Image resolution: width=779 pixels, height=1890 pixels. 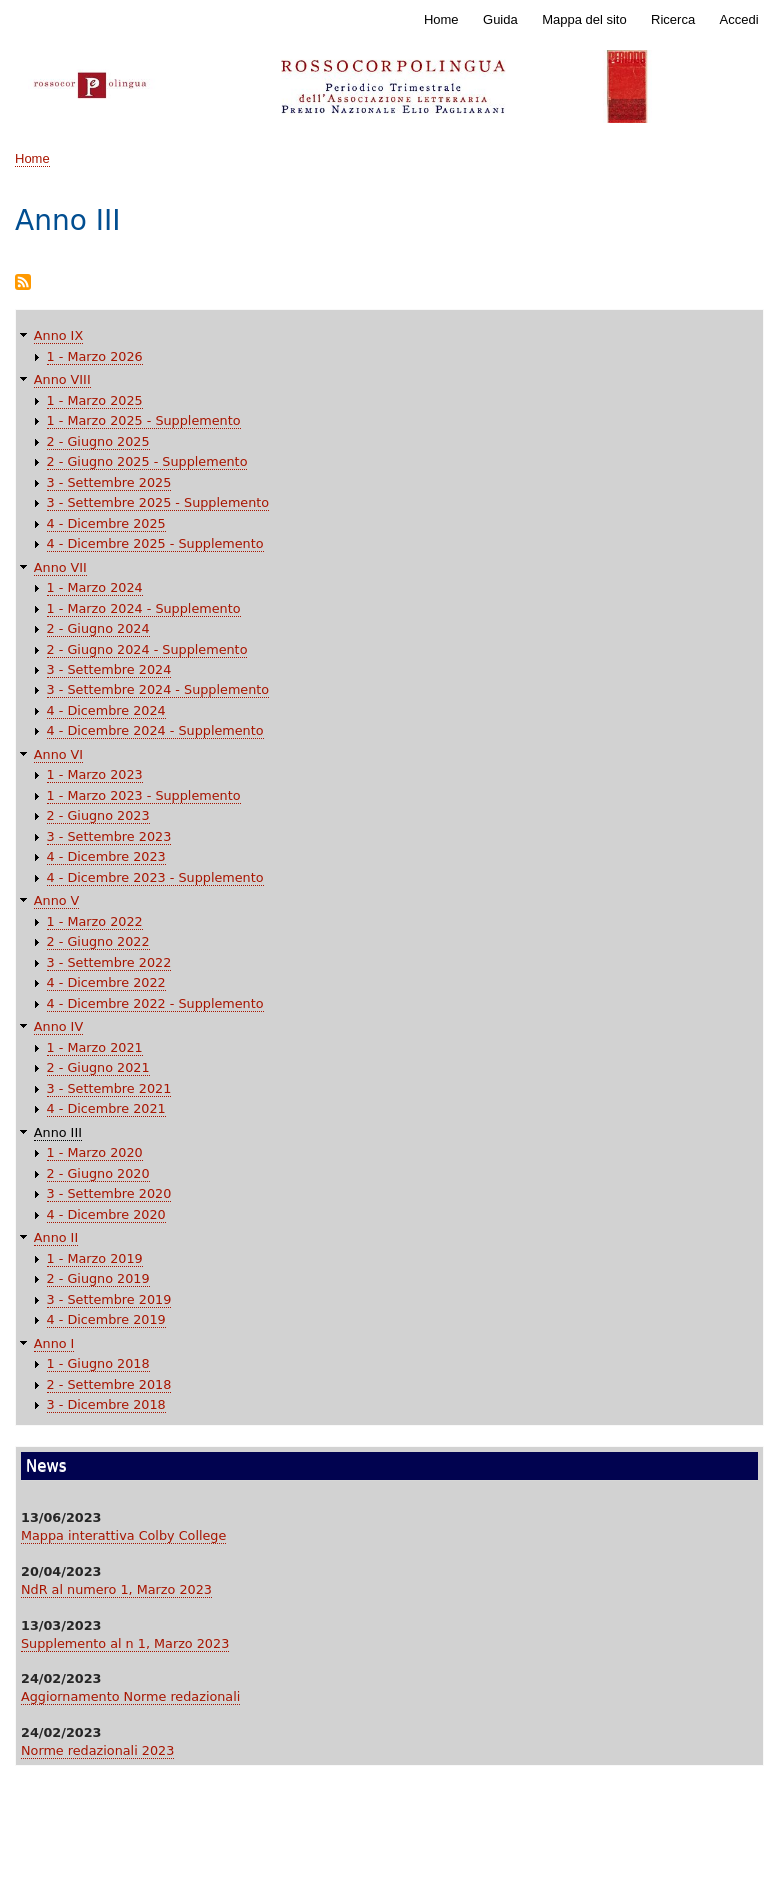 I want to click on 3 - Settembre 2024, so click(x=109, y=669).